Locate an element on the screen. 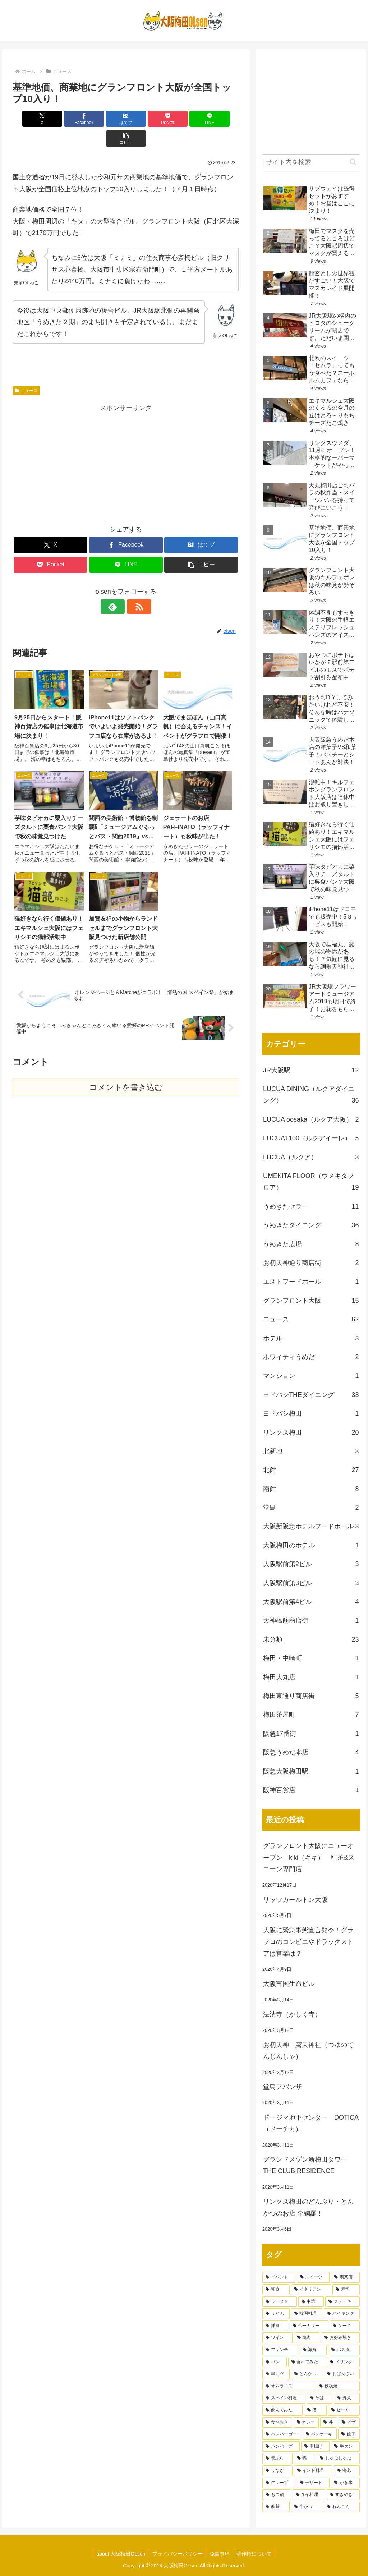 The image size is (368, 2576). [Facebookでシェア] is located at coordinates (69, 119).